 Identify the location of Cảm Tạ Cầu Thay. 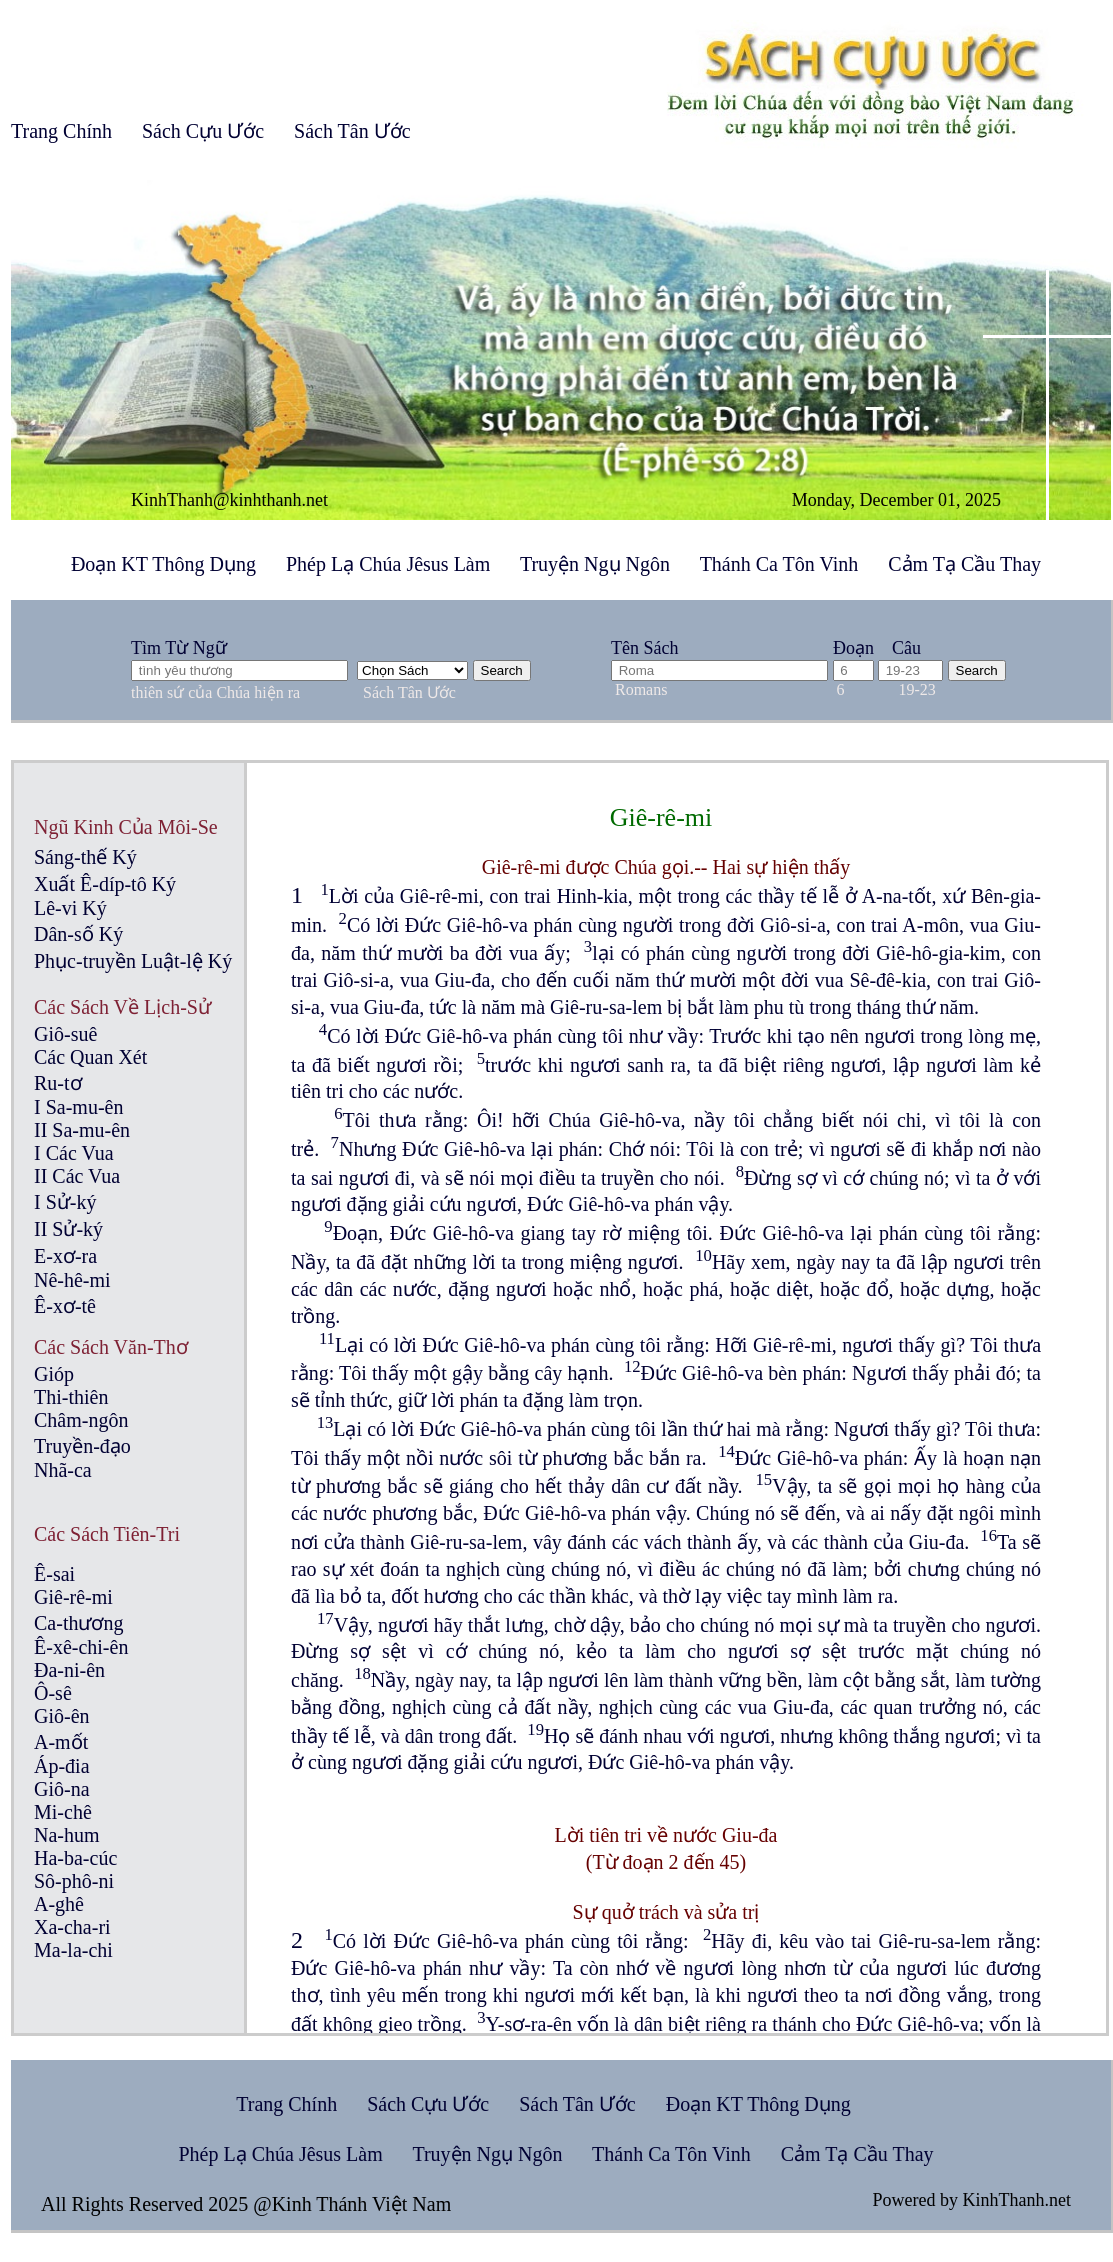
(964, 564).